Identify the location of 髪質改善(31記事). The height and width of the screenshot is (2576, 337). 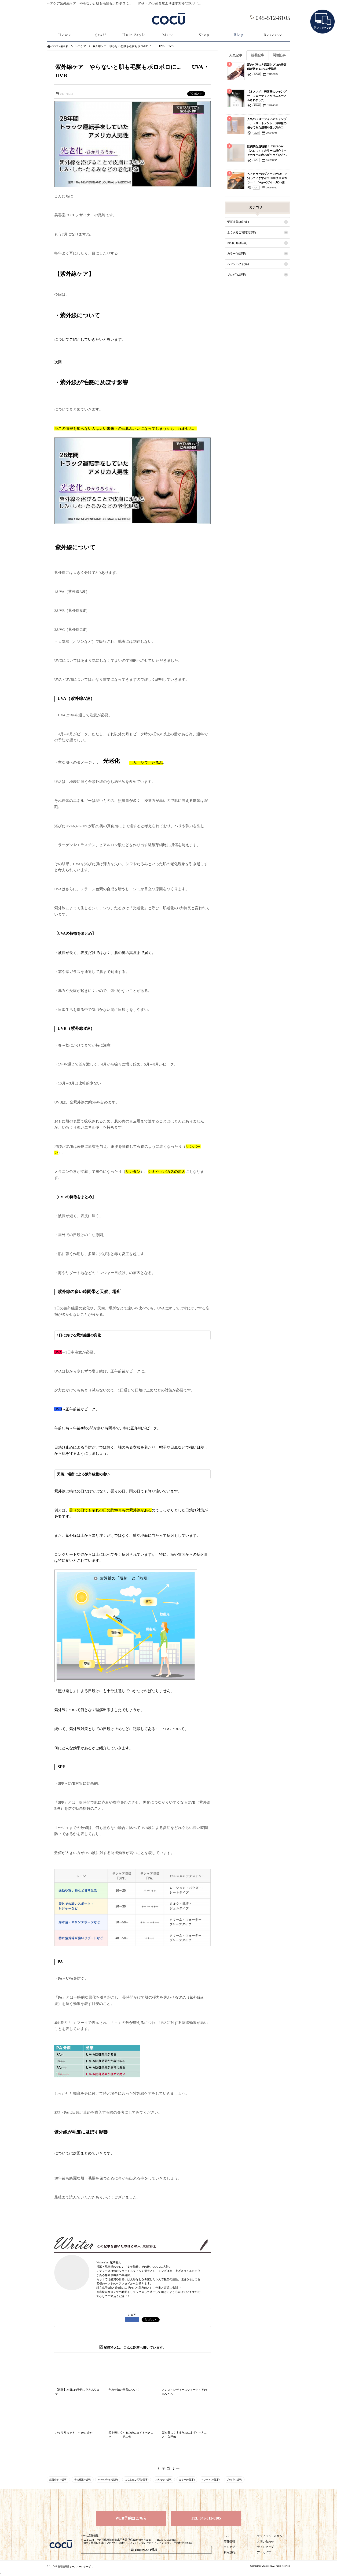
(238, 222).